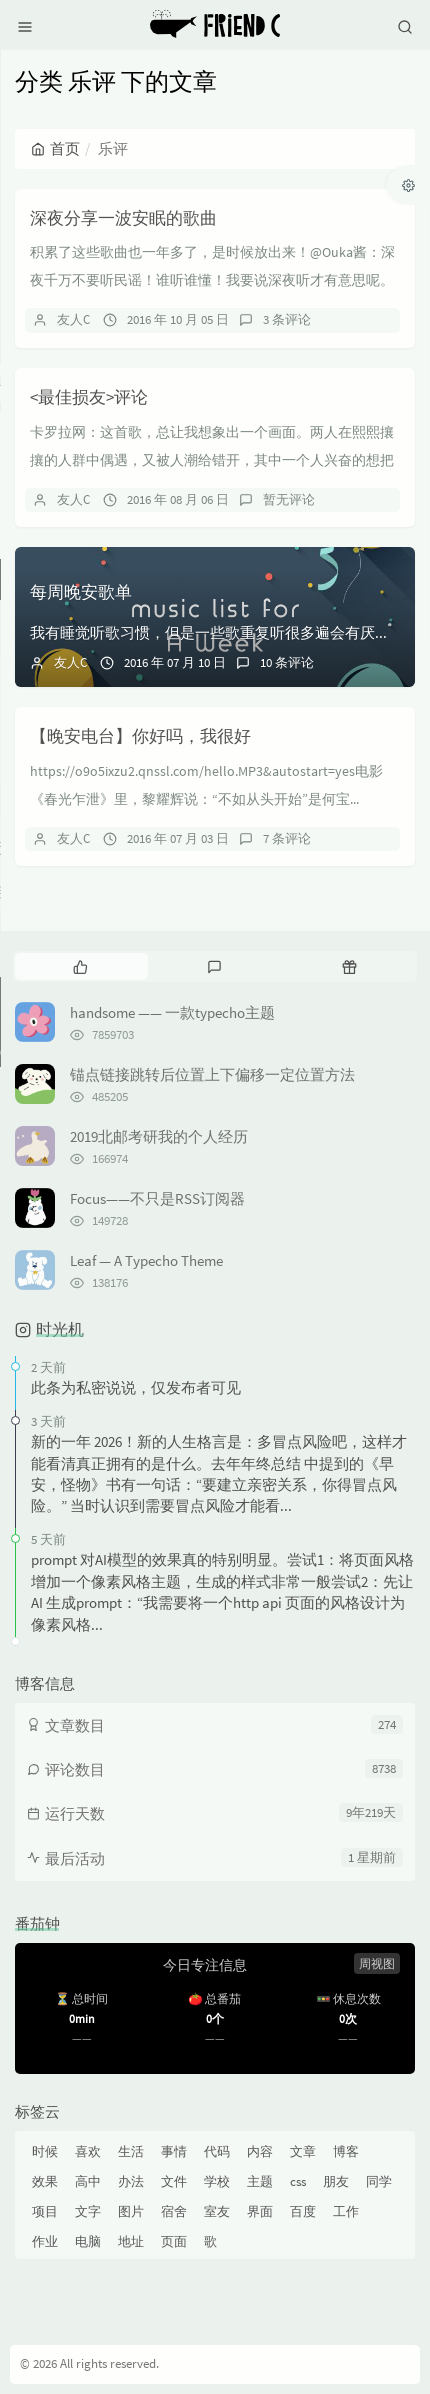 Image resolution: width=430 pixels, height=2394 pixels. What do you see at coordinates (159, 1136) in the screenshot?
I see `2019北邮考研我的个人经历` at bounding box center [159, 1136].